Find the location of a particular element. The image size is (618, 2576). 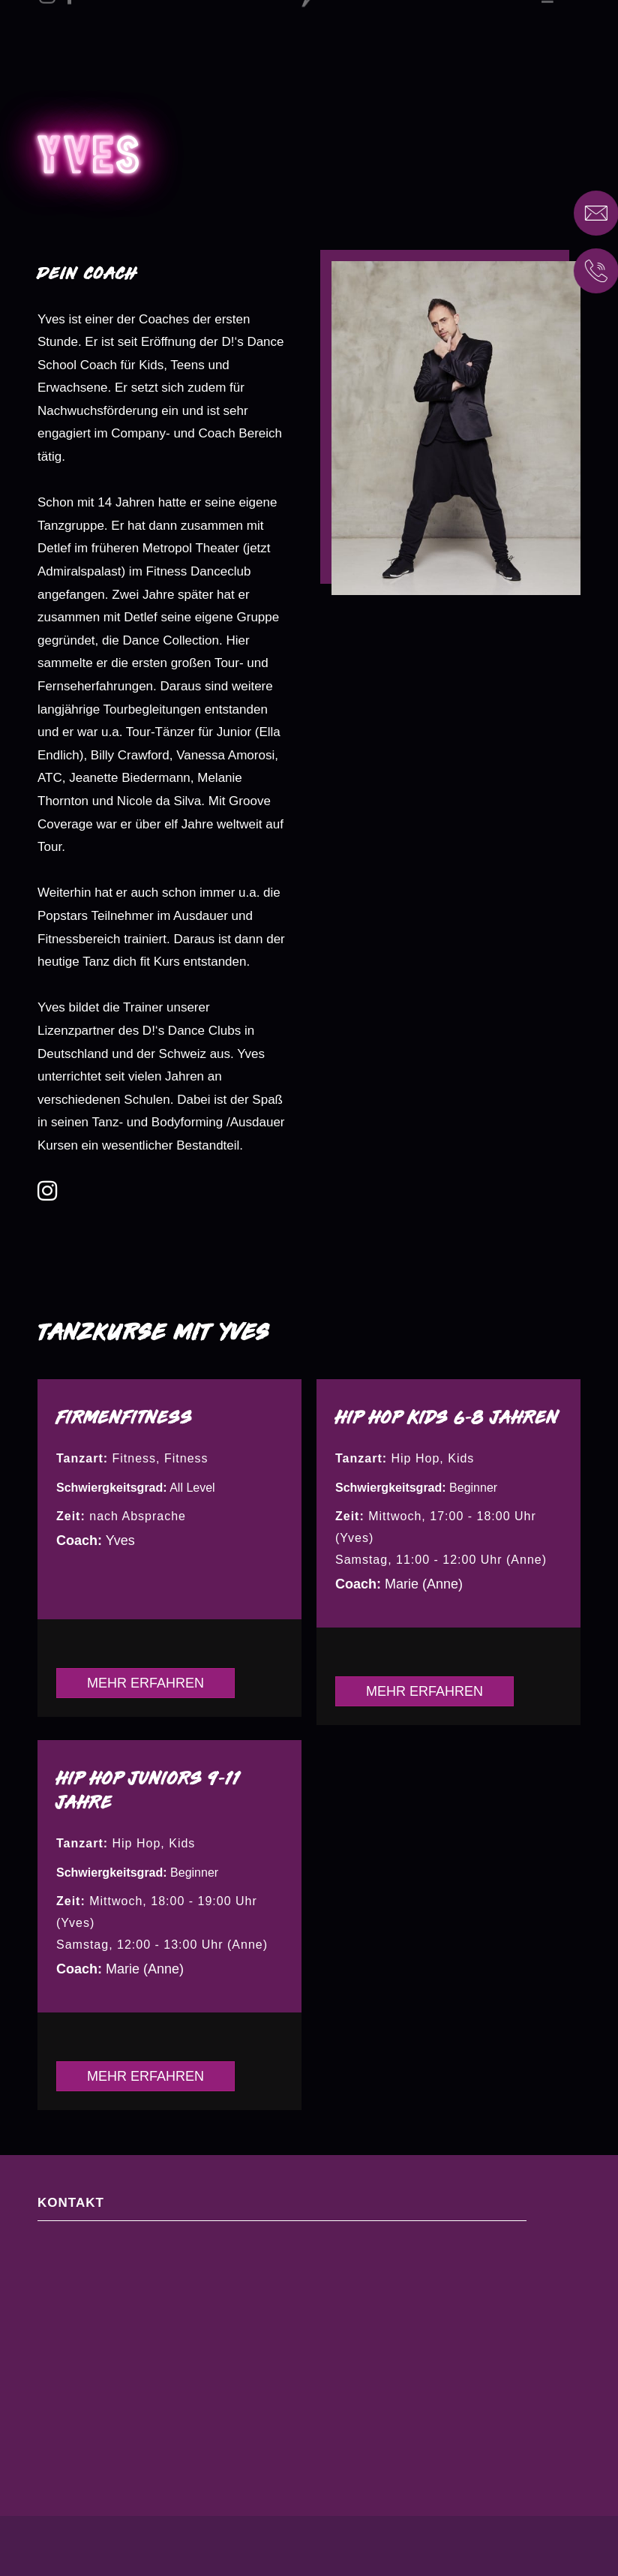

Fitness is located at coordinates (134, 1458).